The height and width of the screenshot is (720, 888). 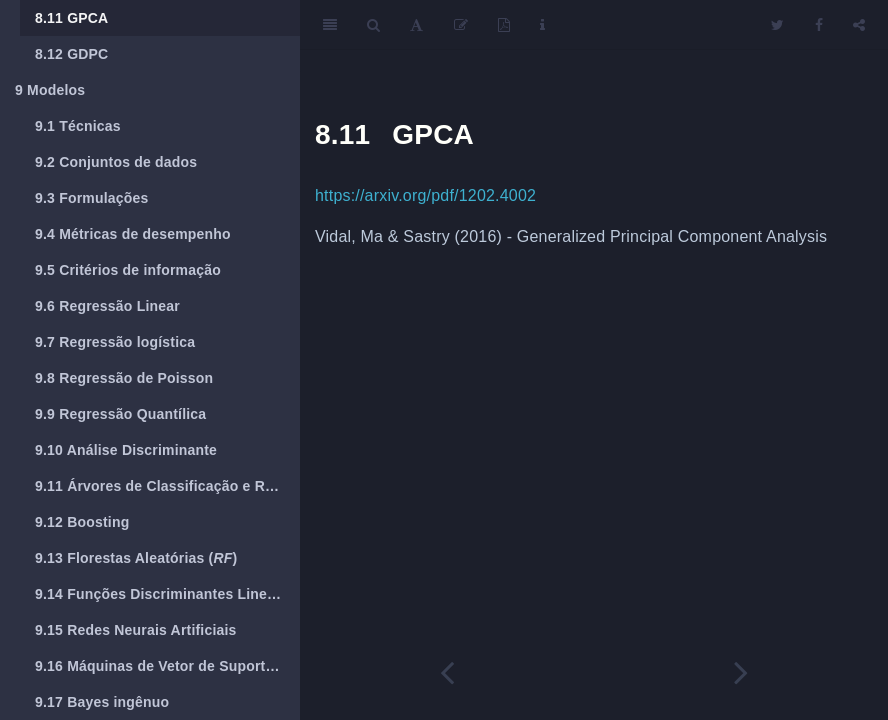 I want to click on [Previous page], so click(x=447, y=672).